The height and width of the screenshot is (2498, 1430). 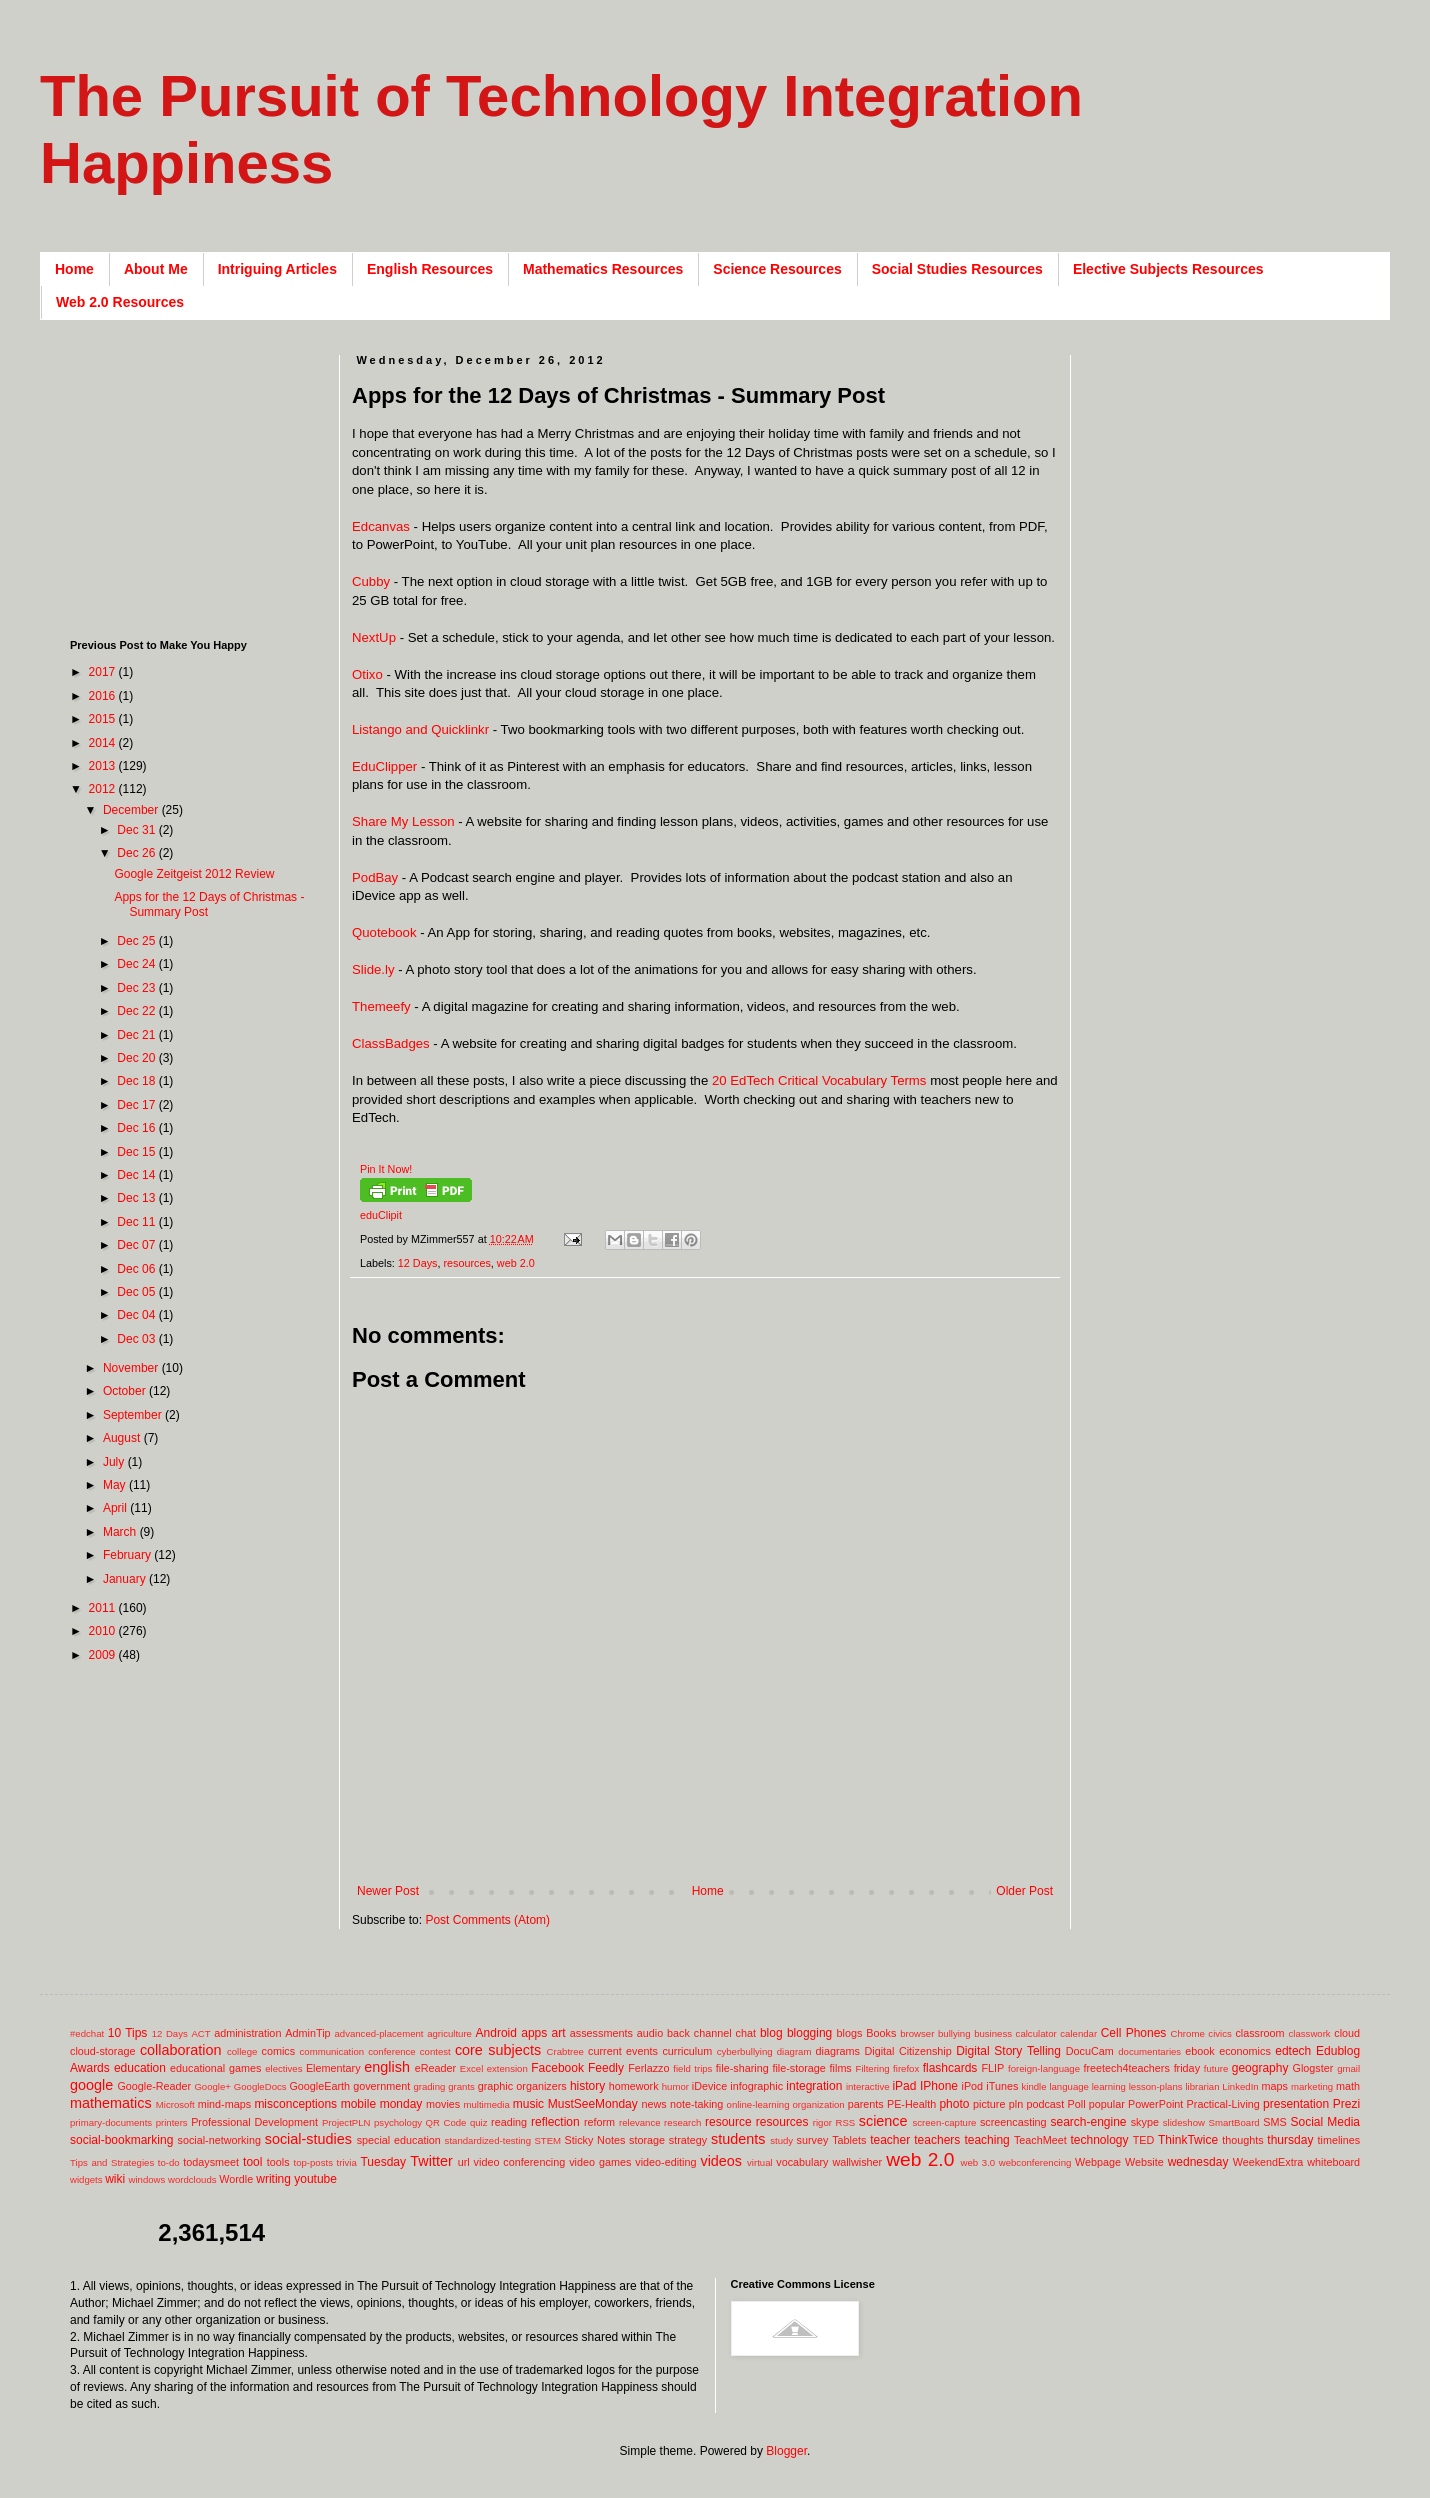 I want to click on art, so click(x=559, y=2033).